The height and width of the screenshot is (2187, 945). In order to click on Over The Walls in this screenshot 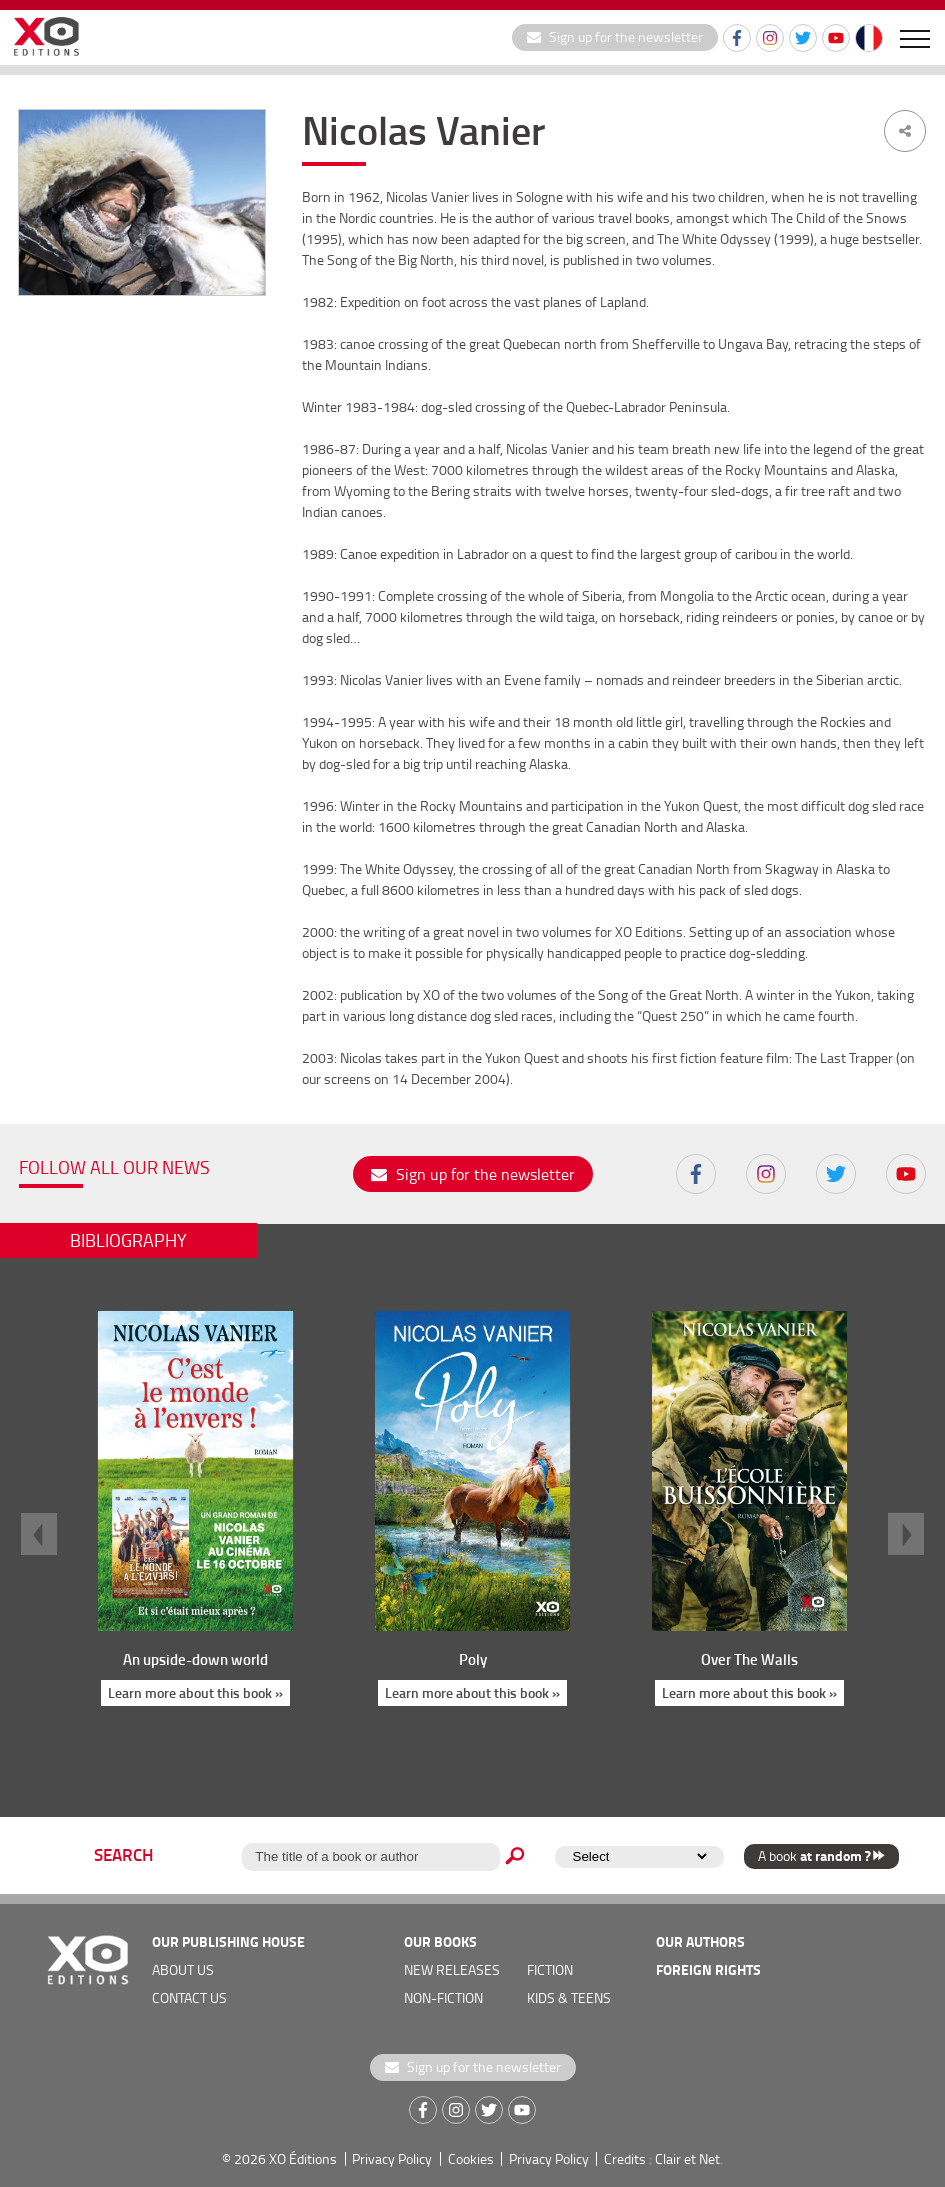, I will do `click(749, 1659)`.